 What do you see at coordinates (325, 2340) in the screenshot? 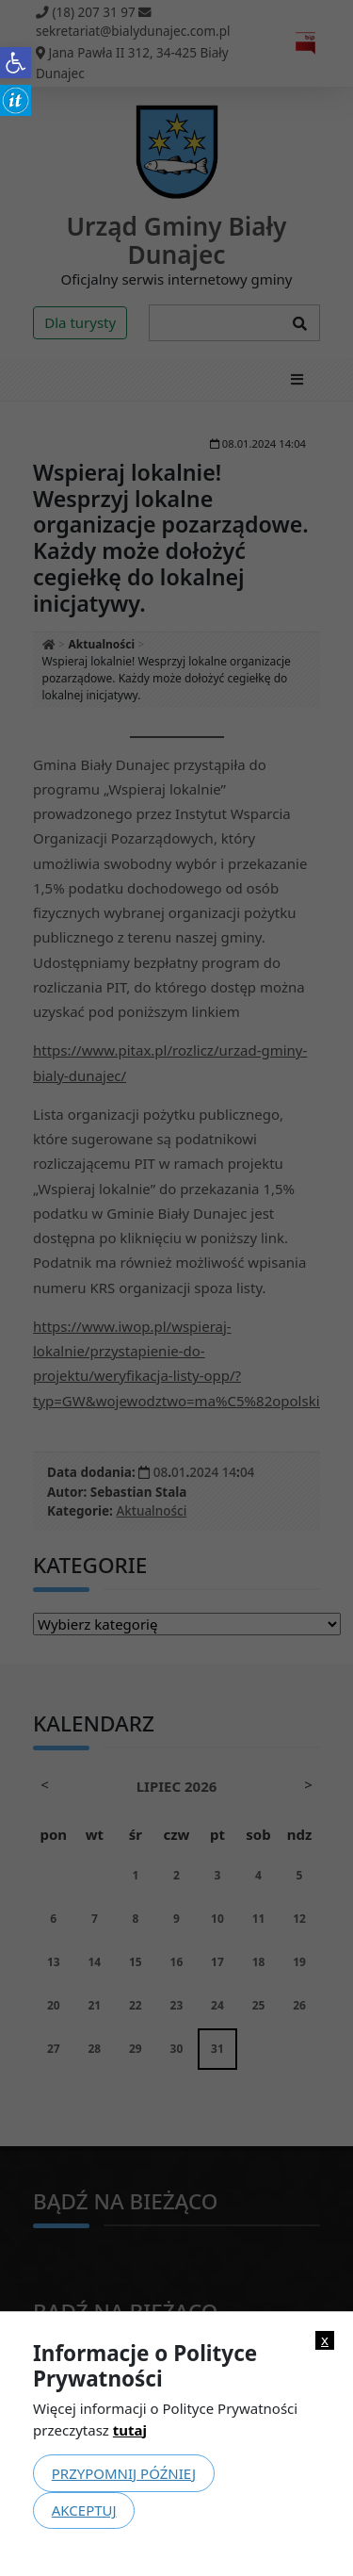
I see `x [link]` at bounding box center [325, 2340].